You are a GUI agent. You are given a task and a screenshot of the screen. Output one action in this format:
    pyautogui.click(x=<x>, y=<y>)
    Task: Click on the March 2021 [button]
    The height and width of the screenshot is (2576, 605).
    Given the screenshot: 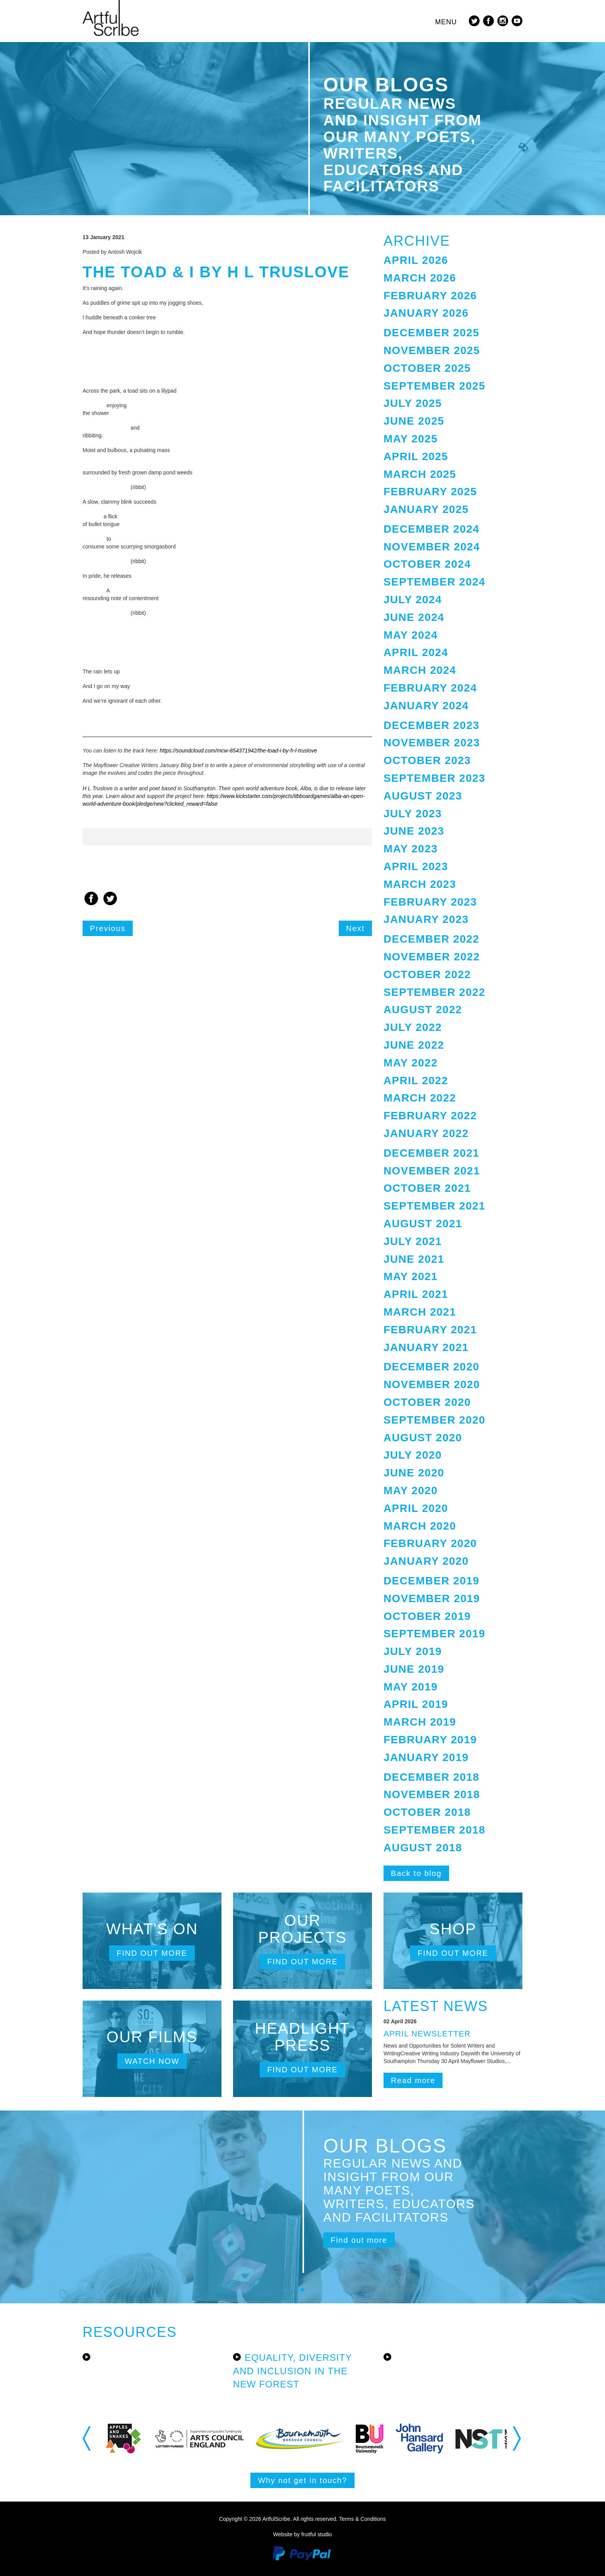 What is the action you would take?
    pyautogui.click(x=420, y=1312)
    